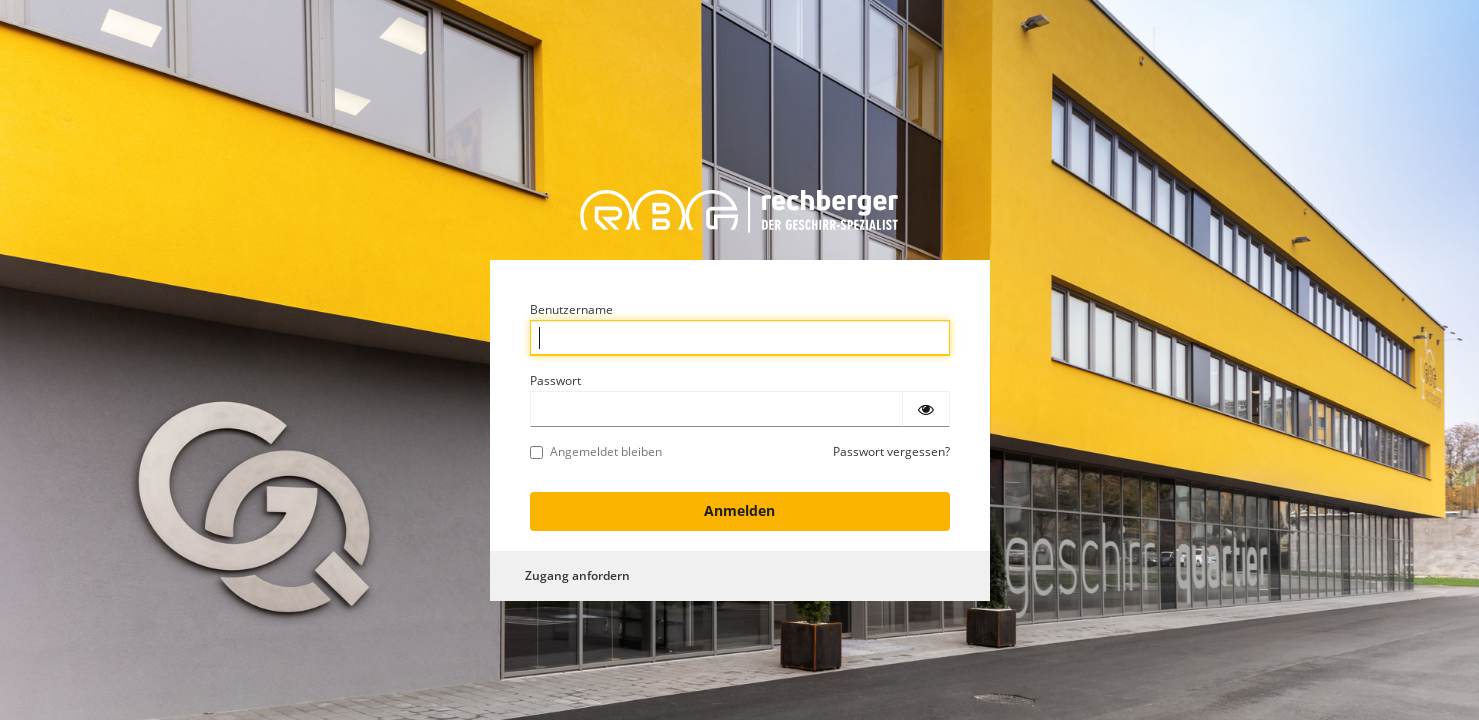 The height and width of the screenshot is (720, 1479). Describe the element at coordinates (891, 451) in the screenshot. I see `Passwort vergessen?` at that location.